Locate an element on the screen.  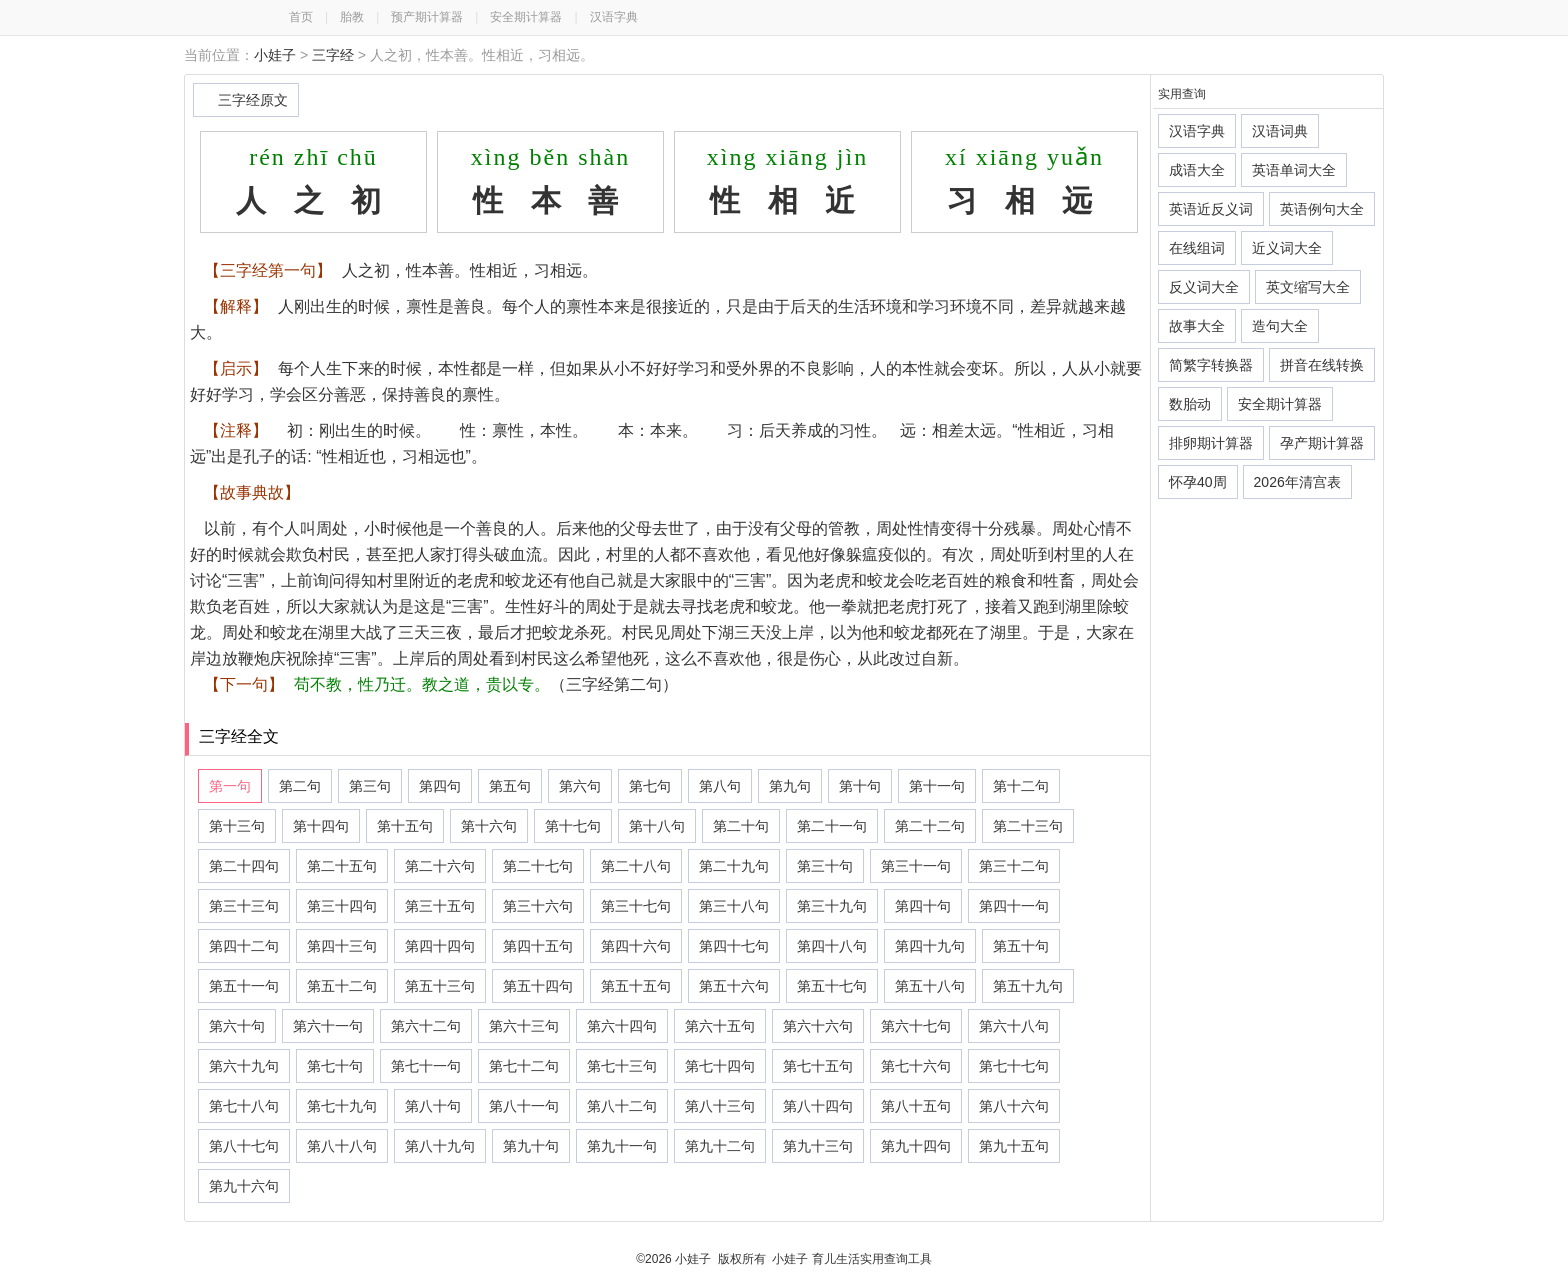
第九十句 is located at coordinates (531, 1146).